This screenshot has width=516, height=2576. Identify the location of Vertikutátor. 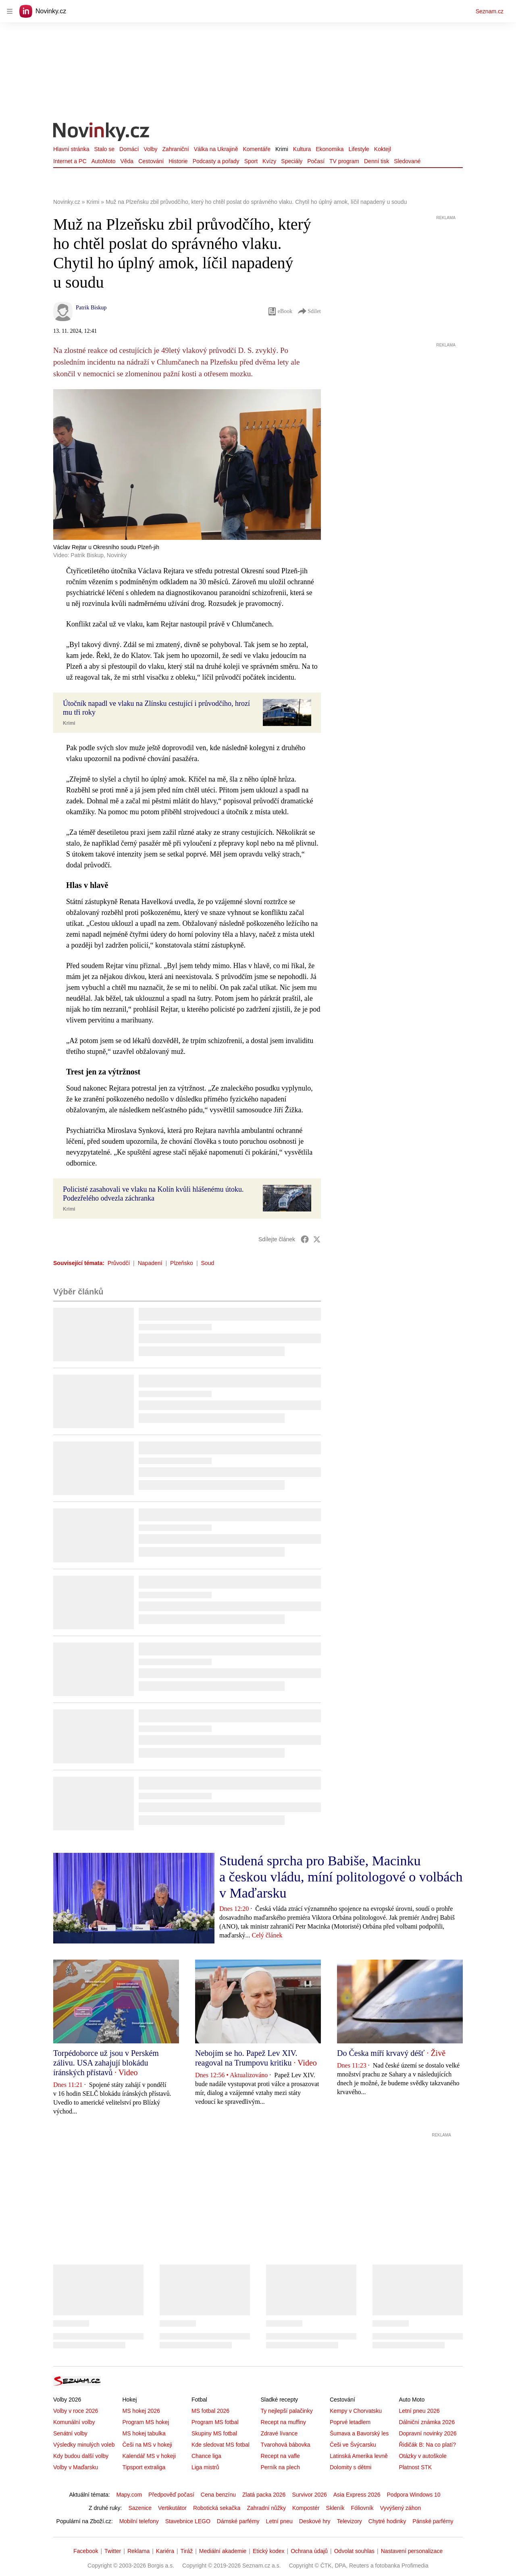
(172, 2508).